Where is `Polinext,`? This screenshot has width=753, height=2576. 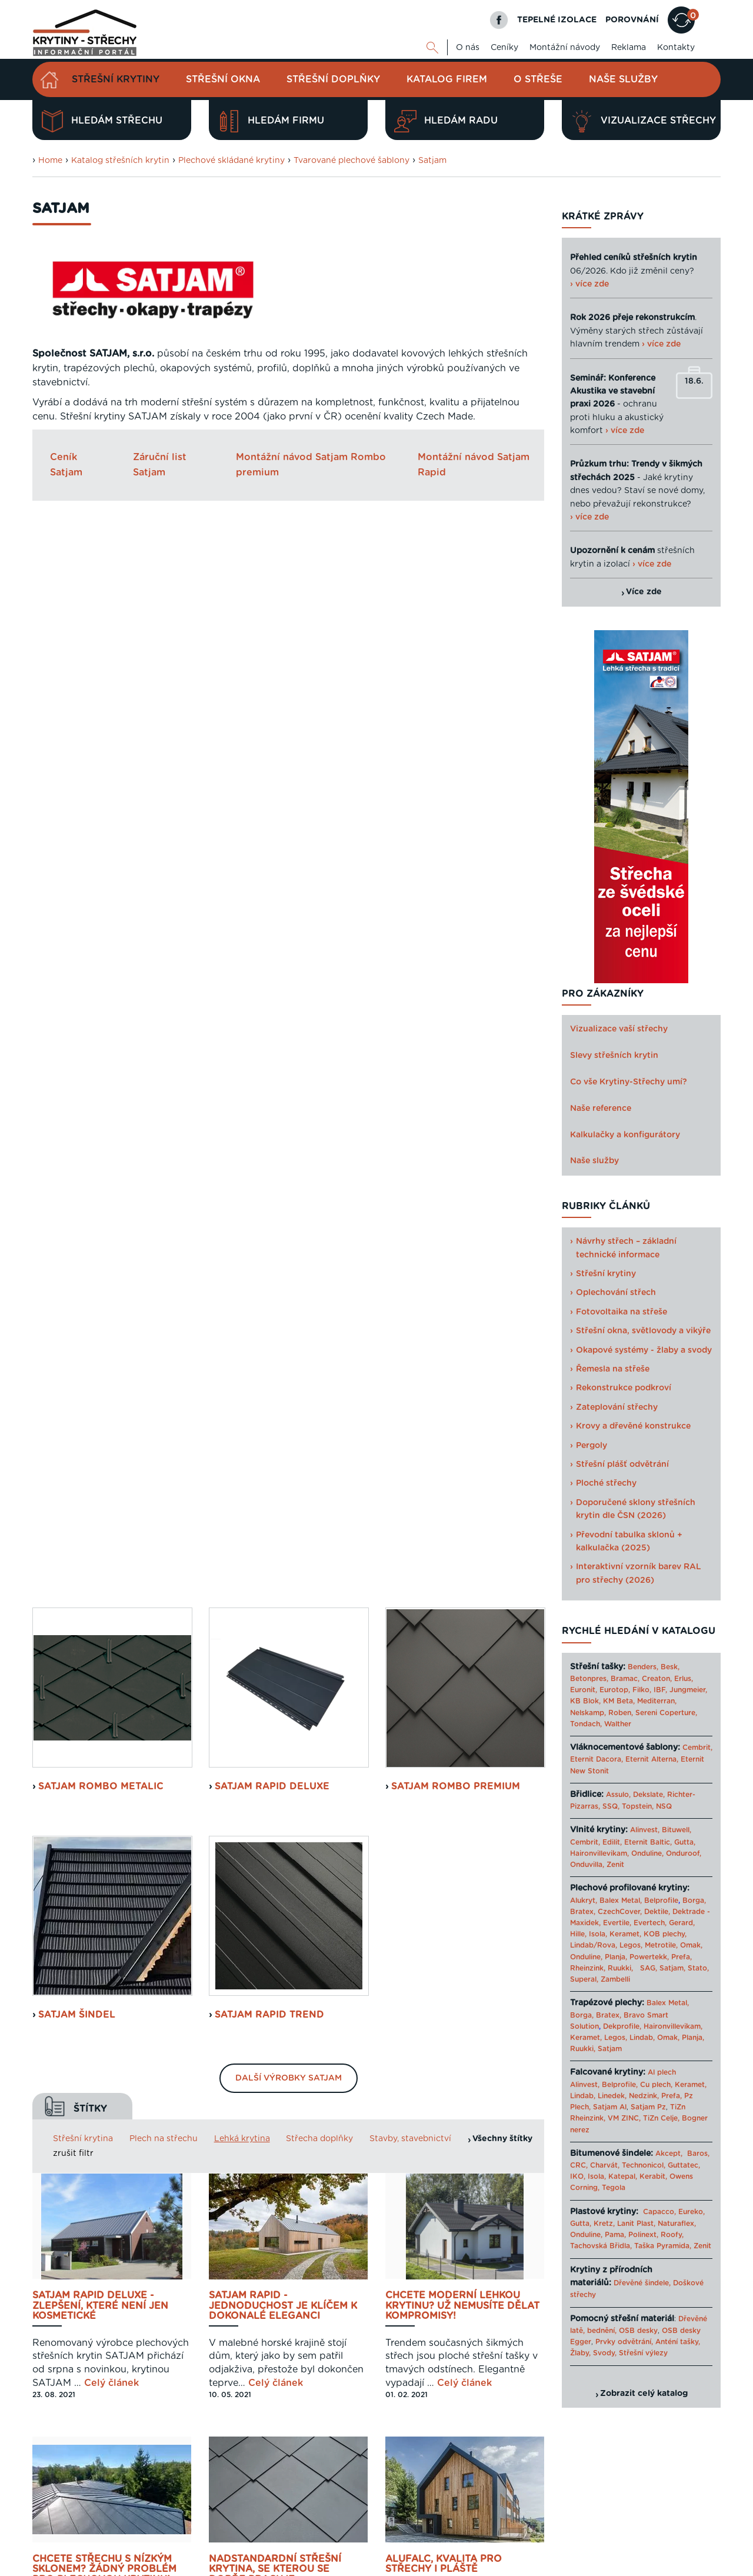 Polinext, is located at coordinates (643, 2234).